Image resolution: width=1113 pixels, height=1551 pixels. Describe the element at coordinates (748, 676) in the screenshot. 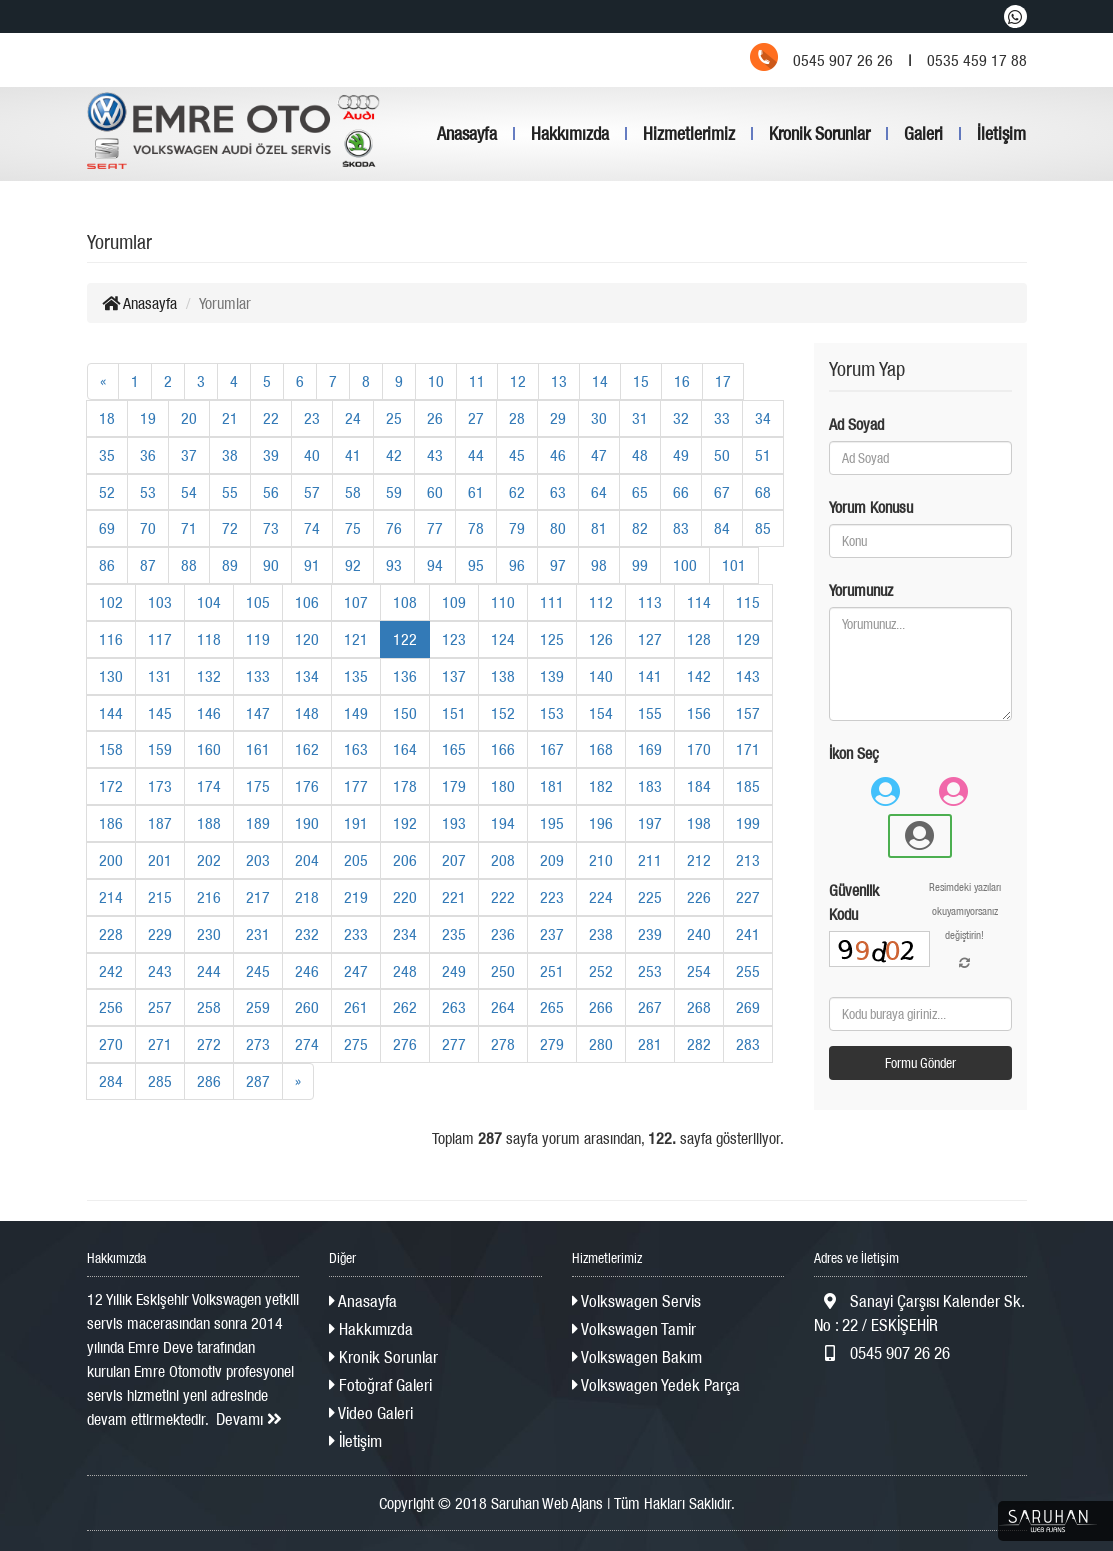

I see `143` at that location.